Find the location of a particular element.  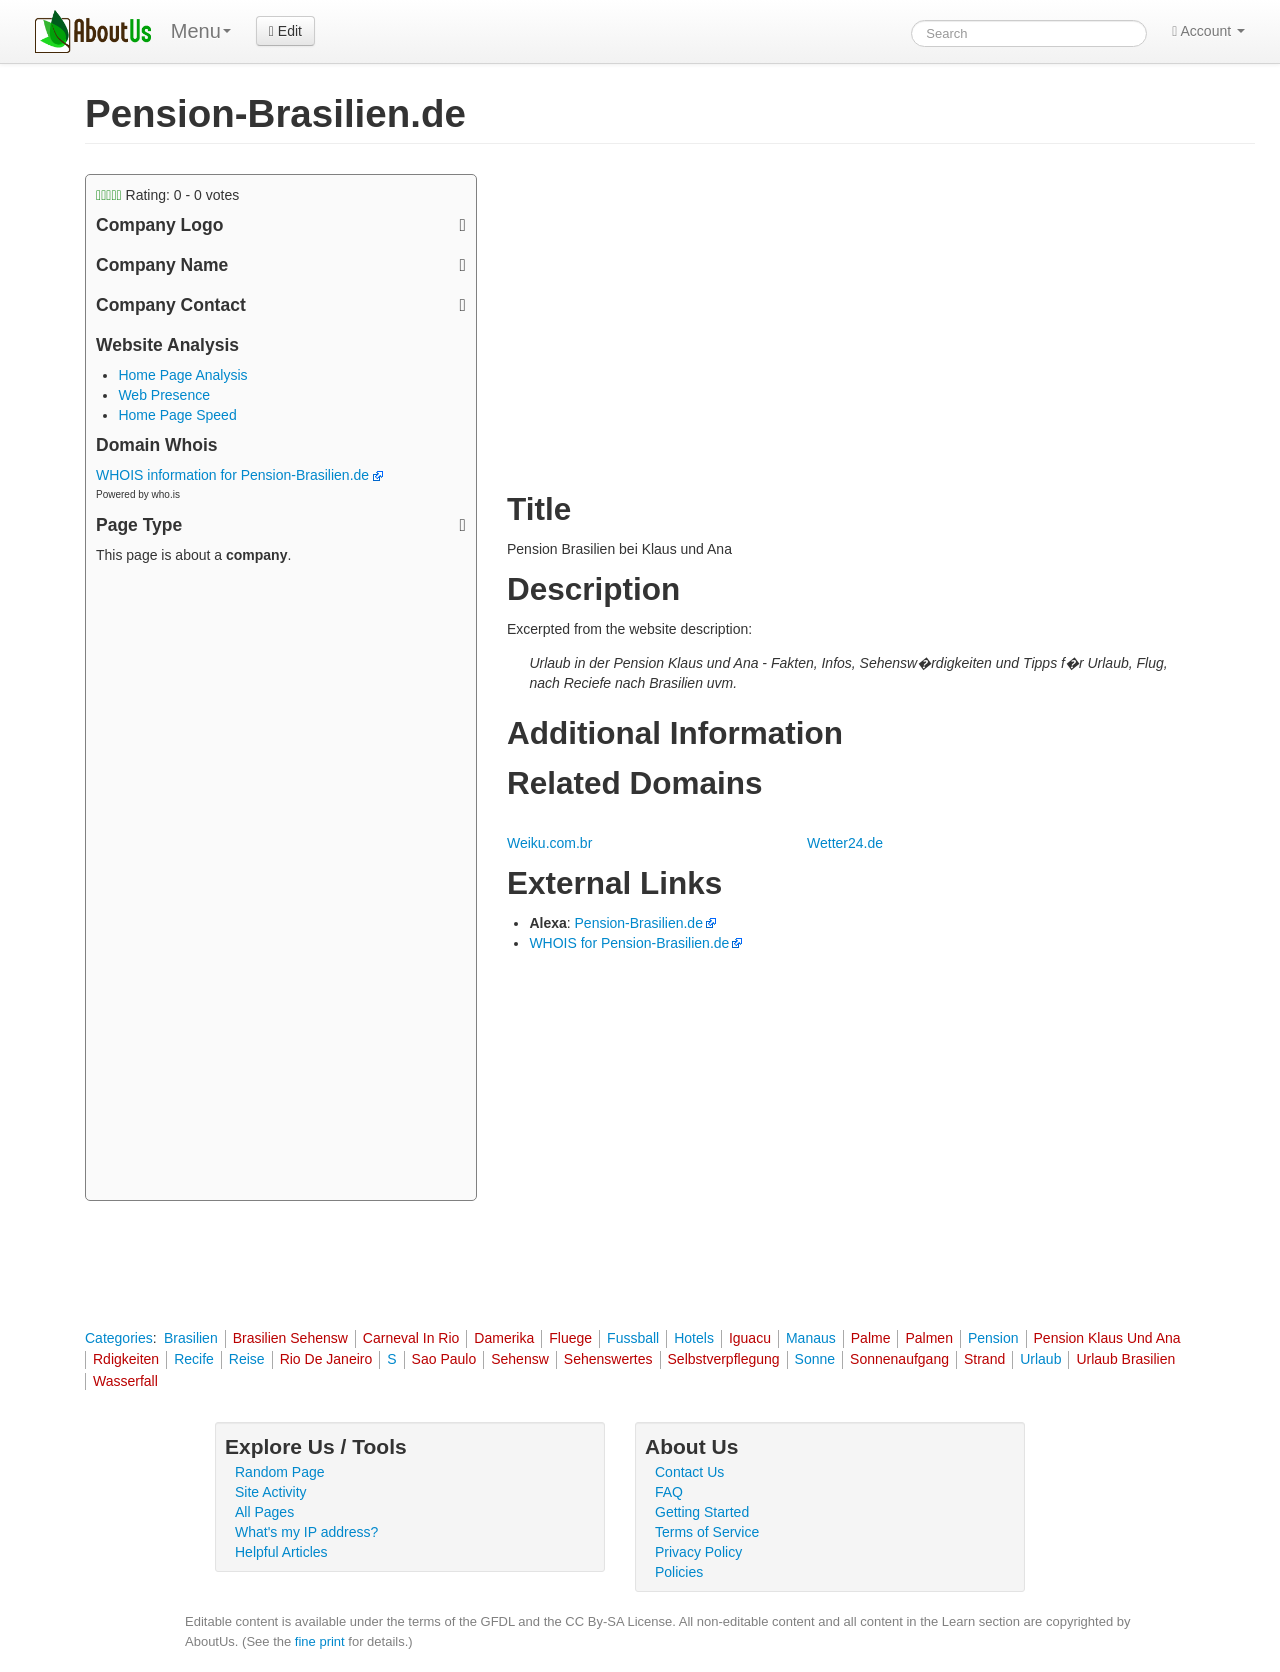

Policies is located at coordinates (679, 1572).